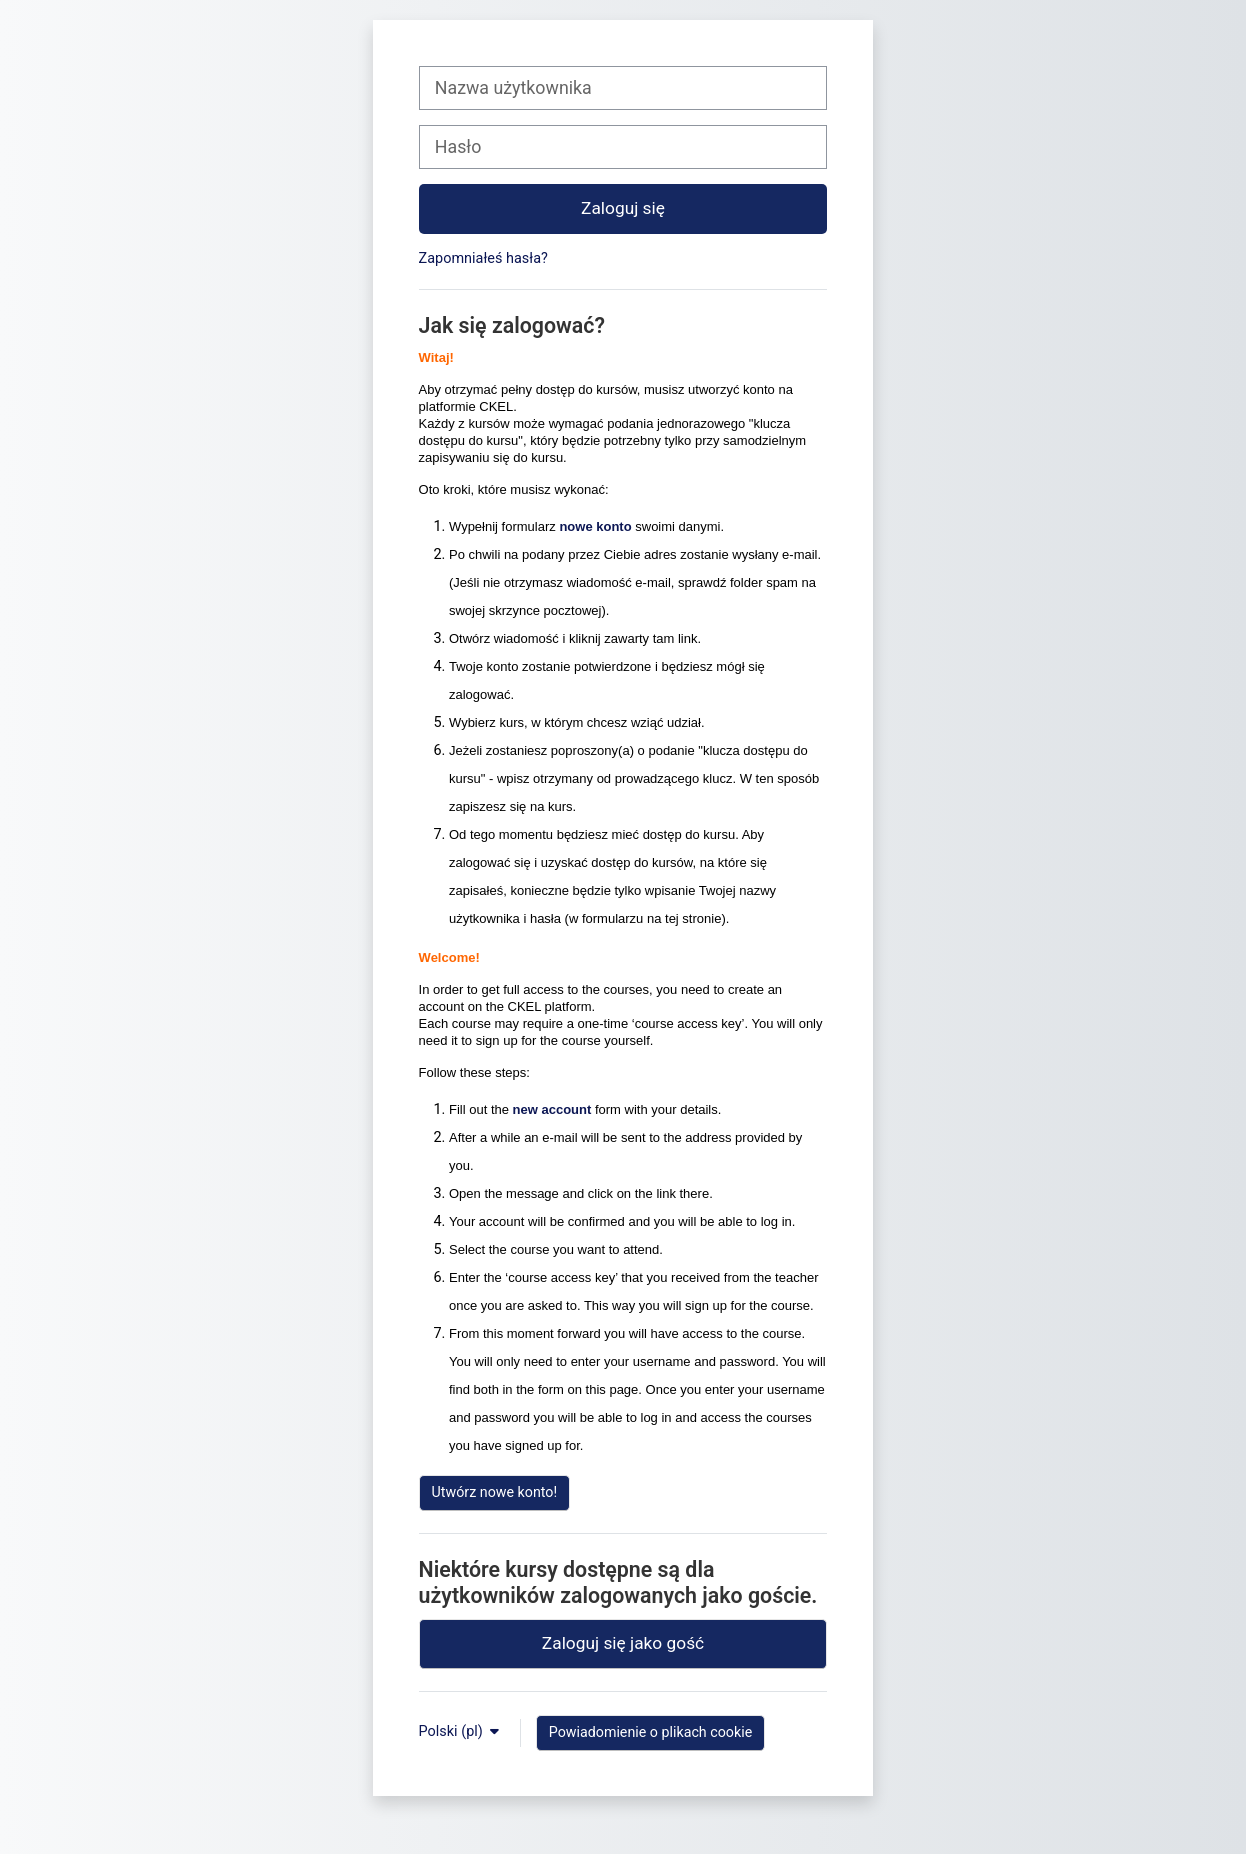  What do you see at coordinates (623, 208) in the screenshot?
I see `Zaloguj się` at bounding box center [623, 208].